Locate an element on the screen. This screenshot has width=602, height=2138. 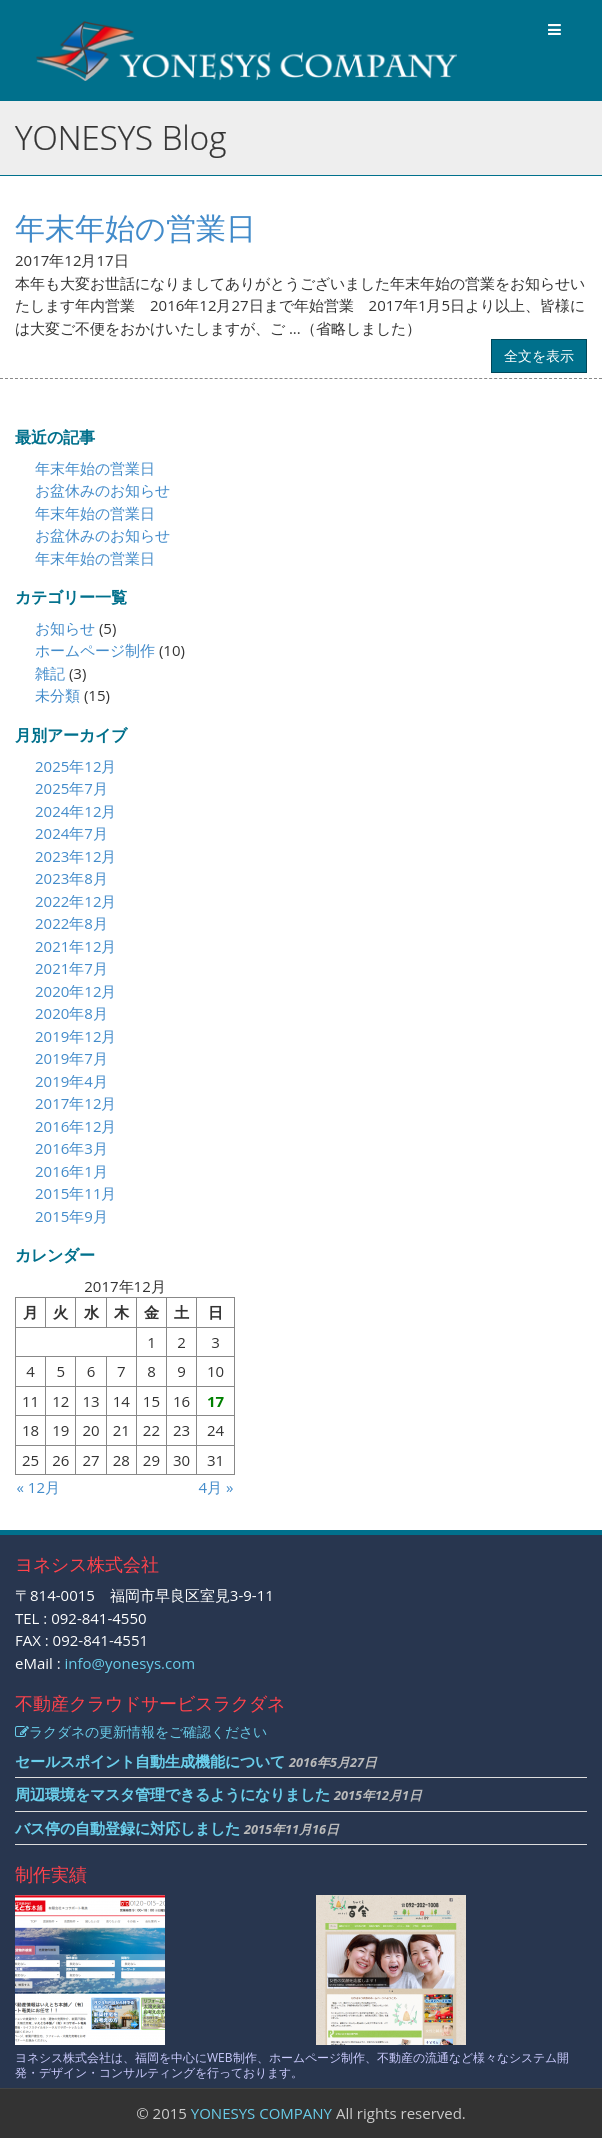
セールスポイント自動生成機能について is located at coordinates (150, 1761).